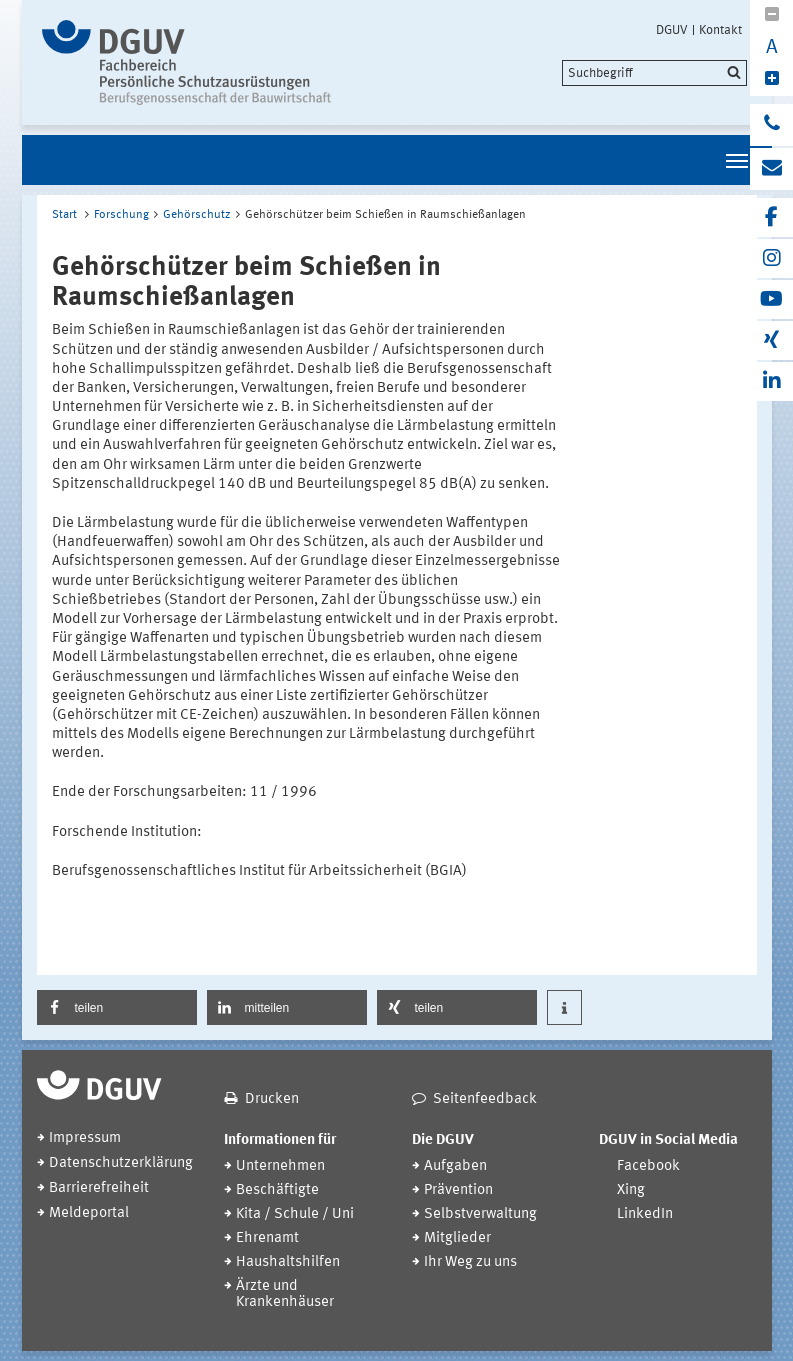  Describe the element at coordinates (648, 1166) in the screenshot. I see `Facebook` at that location.